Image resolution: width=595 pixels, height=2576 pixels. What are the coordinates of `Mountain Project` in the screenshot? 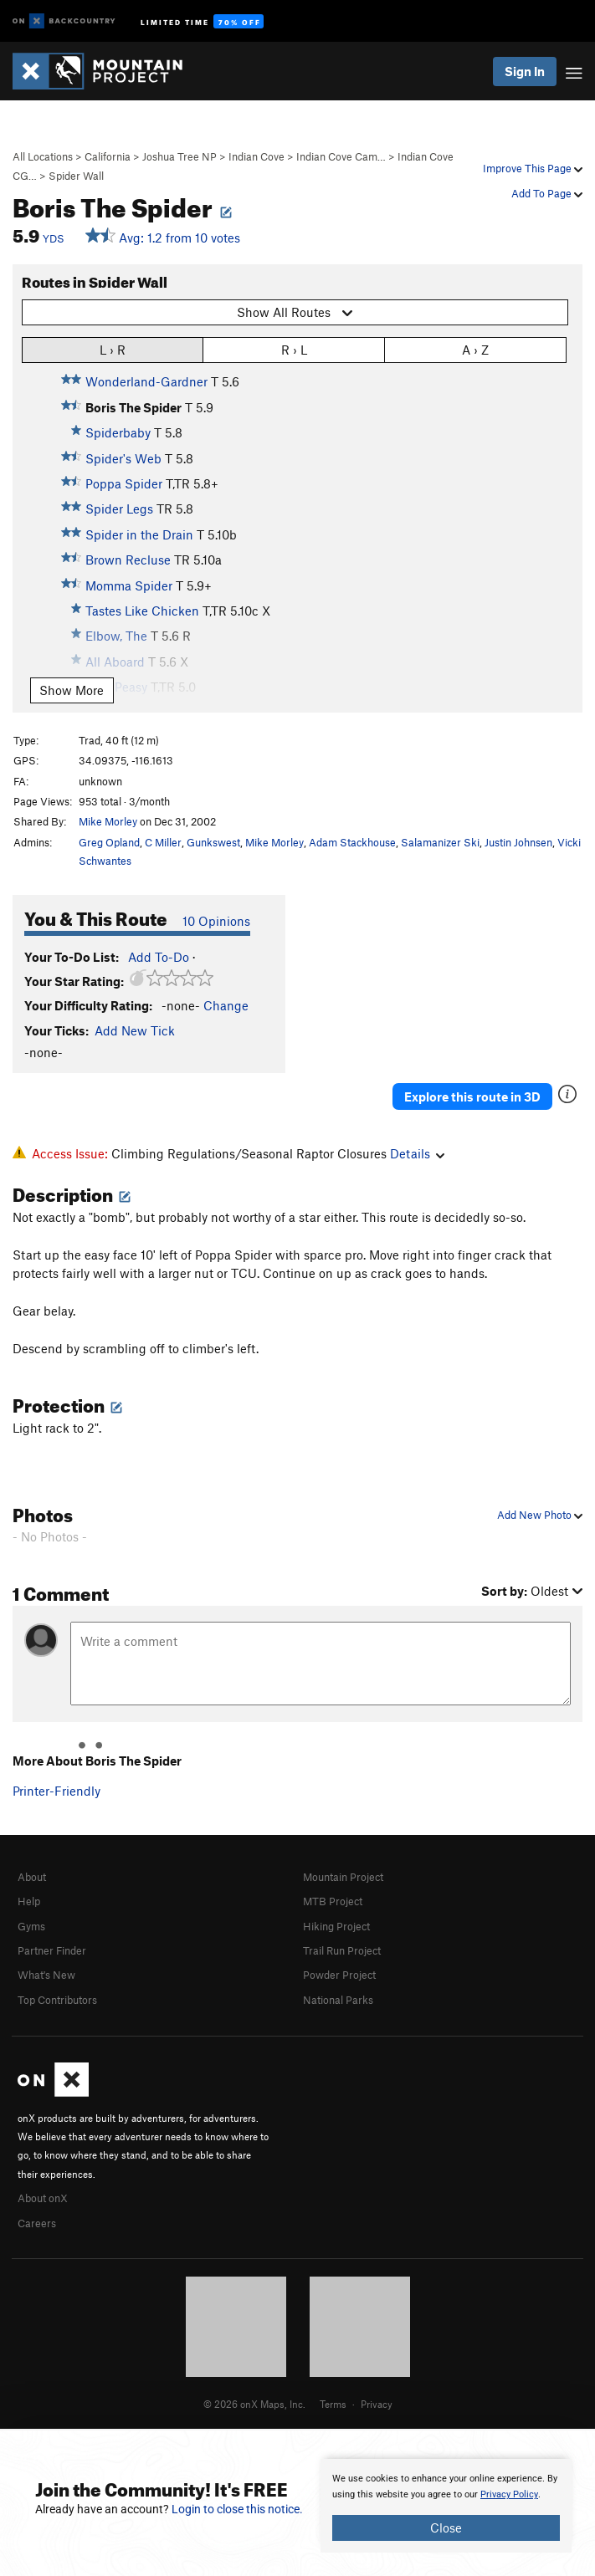 It's located at (343, 1876).